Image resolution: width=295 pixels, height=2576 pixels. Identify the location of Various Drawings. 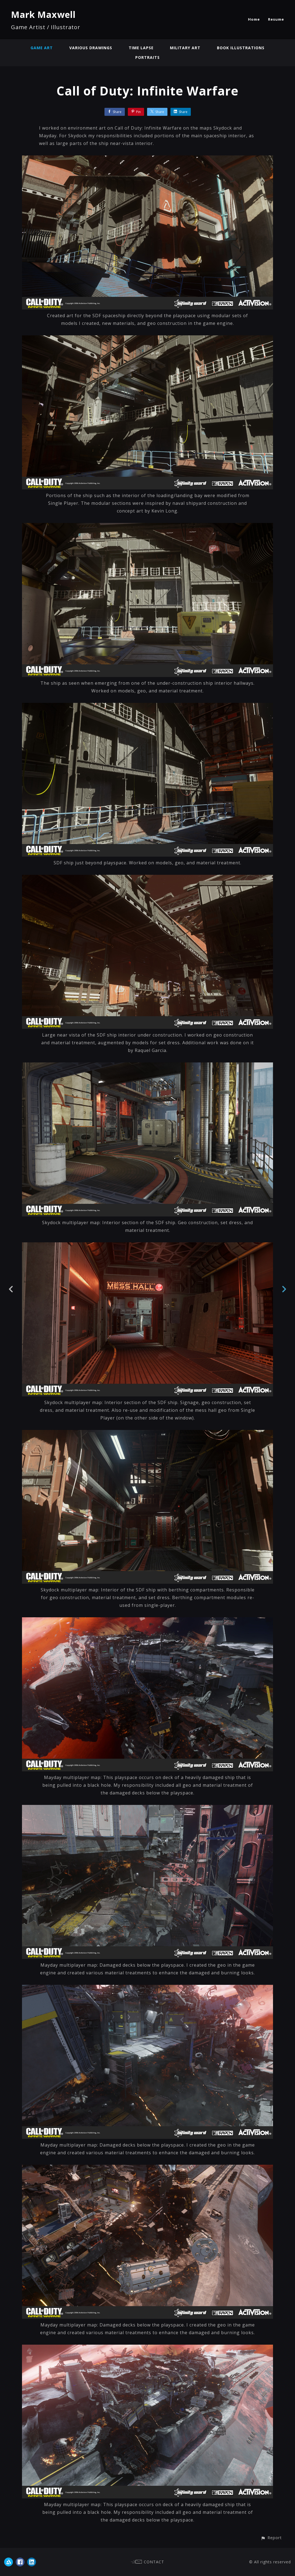
(90, 47).